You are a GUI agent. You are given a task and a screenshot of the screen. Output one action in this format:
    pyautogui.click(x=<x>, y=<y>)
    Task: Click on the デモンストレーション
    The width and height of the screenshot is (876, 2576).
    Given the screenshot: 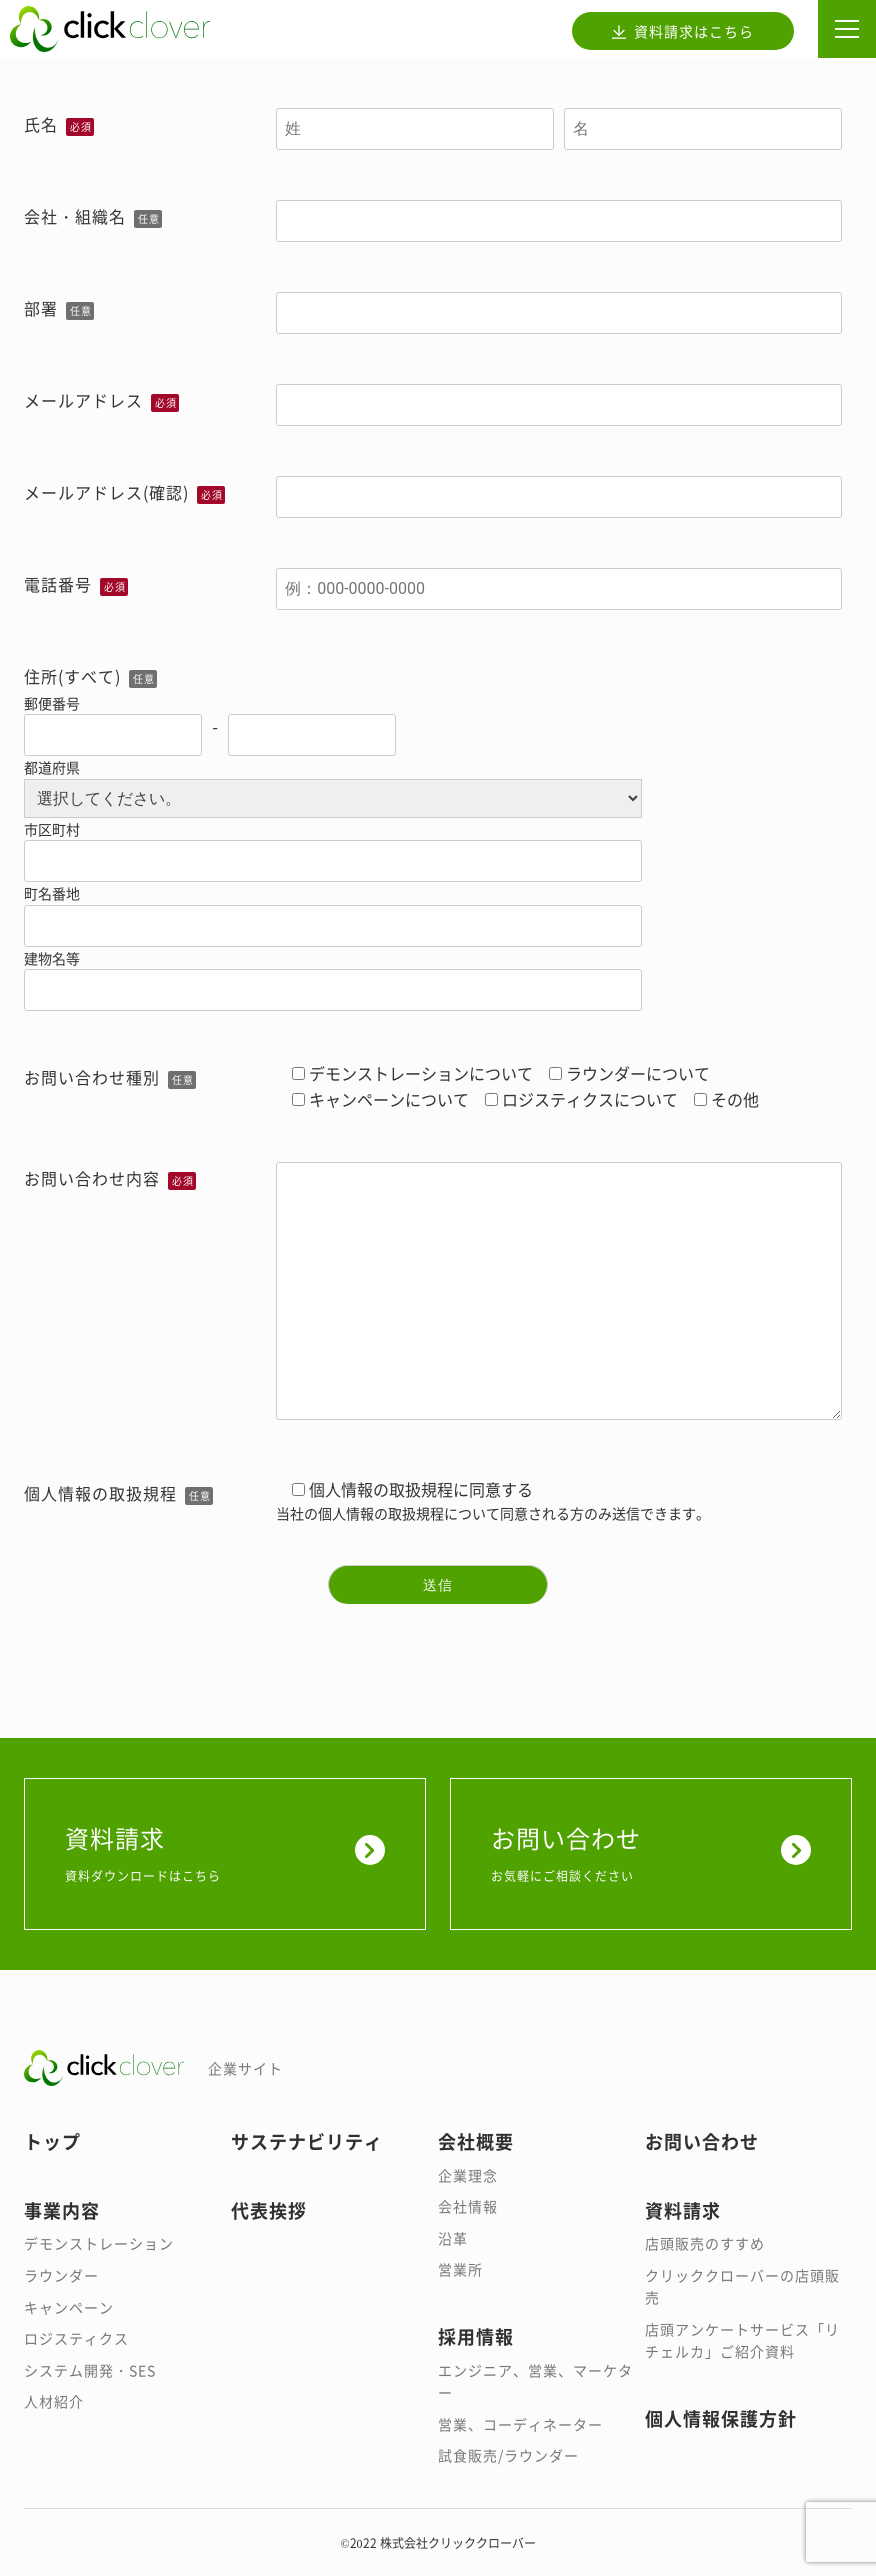 What is the action you would take?
    pyautogui.click(x=99, y=2243)
    